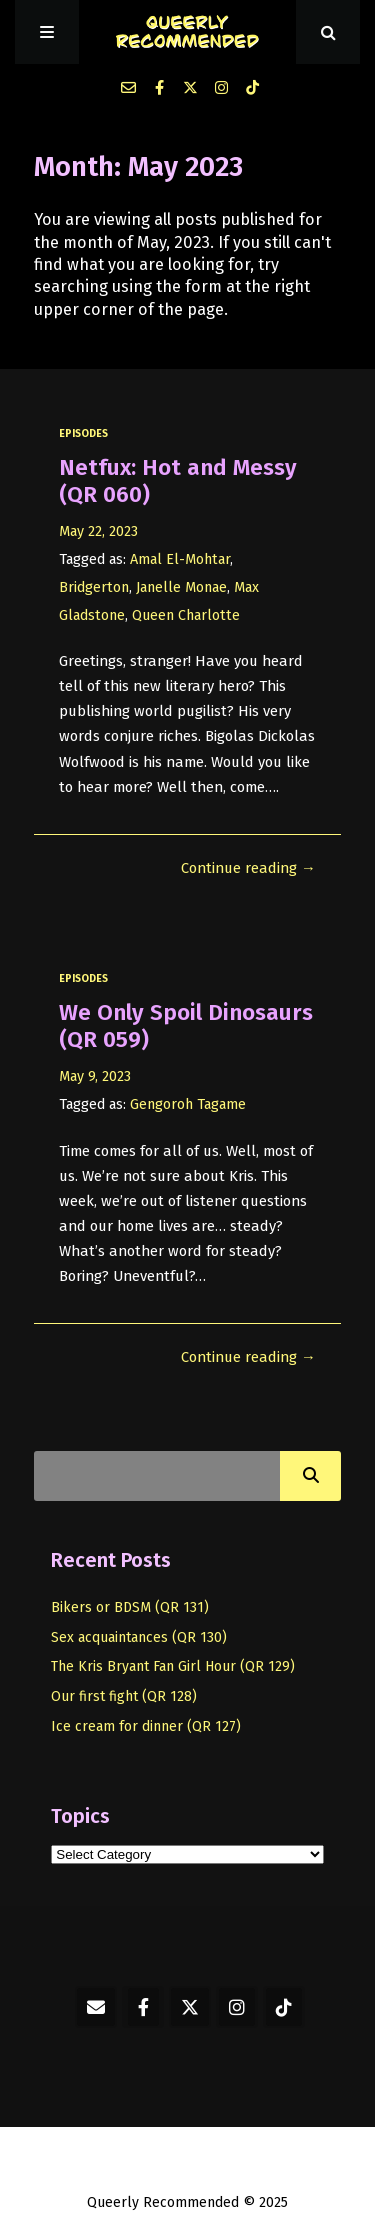  What do you see at coordinates (98, 531) in the screenshot?
I see `May 22, 2023` at bounding box center [98, 531].